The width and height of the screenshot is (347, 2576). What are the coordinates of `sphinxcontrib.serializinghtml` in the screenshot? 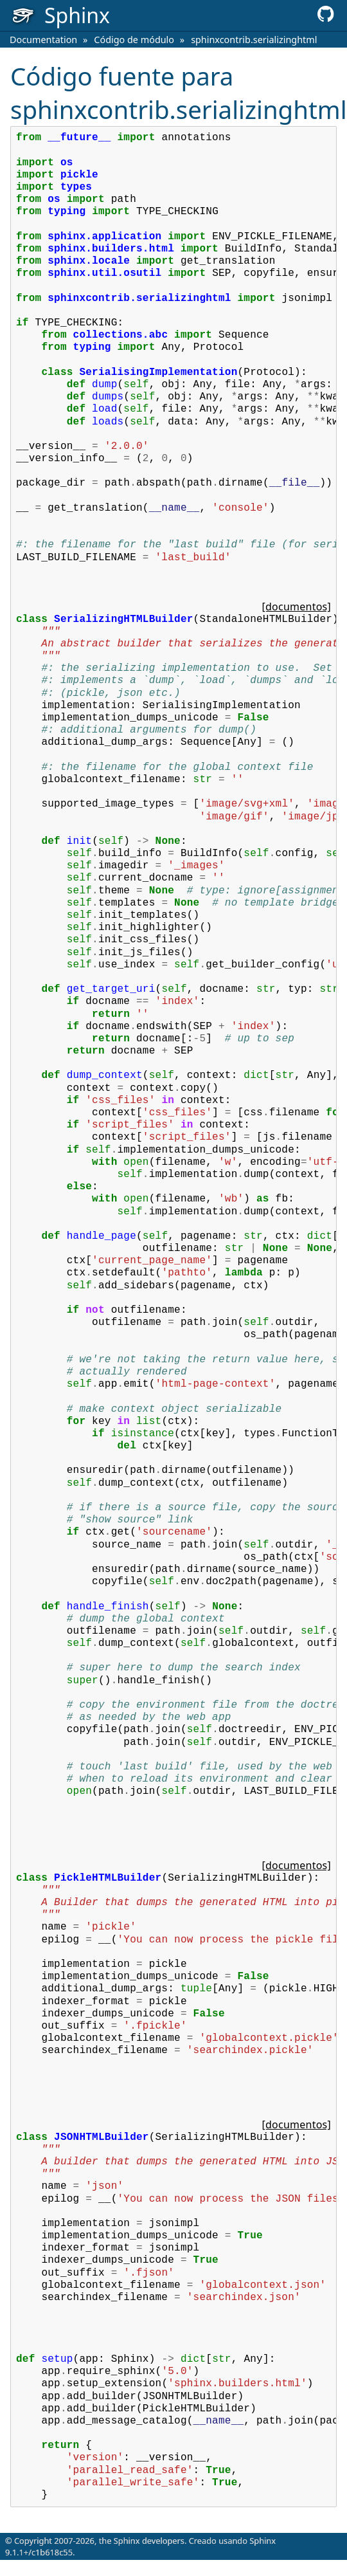 It's located at (254, 39).